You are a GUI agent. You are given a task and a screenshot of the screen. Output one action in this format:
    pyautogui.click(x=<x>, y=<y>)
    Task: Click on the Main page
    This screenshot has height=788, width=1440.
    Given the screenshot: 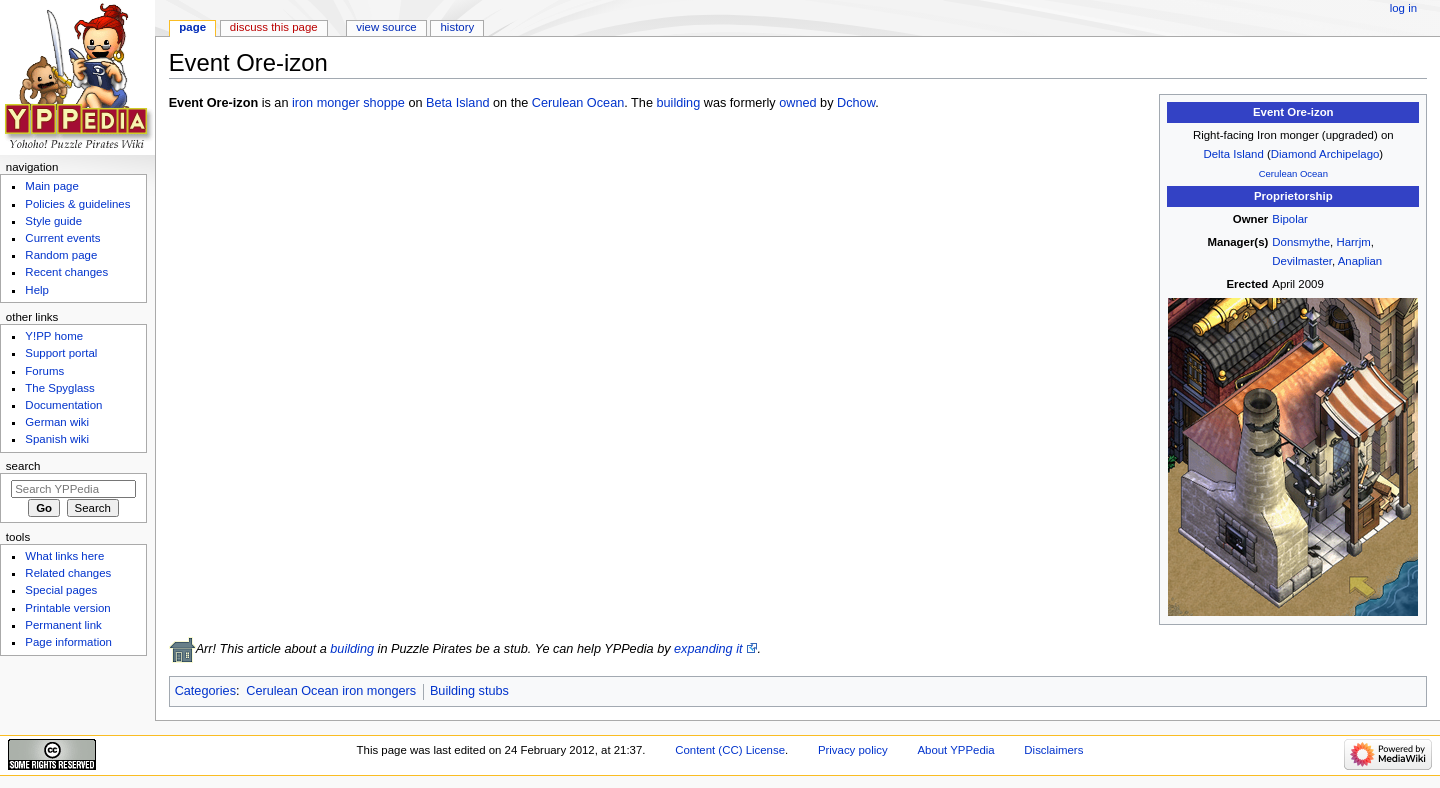 What is the action you would take?
    pyautogui.click(x=52, y=186)
    